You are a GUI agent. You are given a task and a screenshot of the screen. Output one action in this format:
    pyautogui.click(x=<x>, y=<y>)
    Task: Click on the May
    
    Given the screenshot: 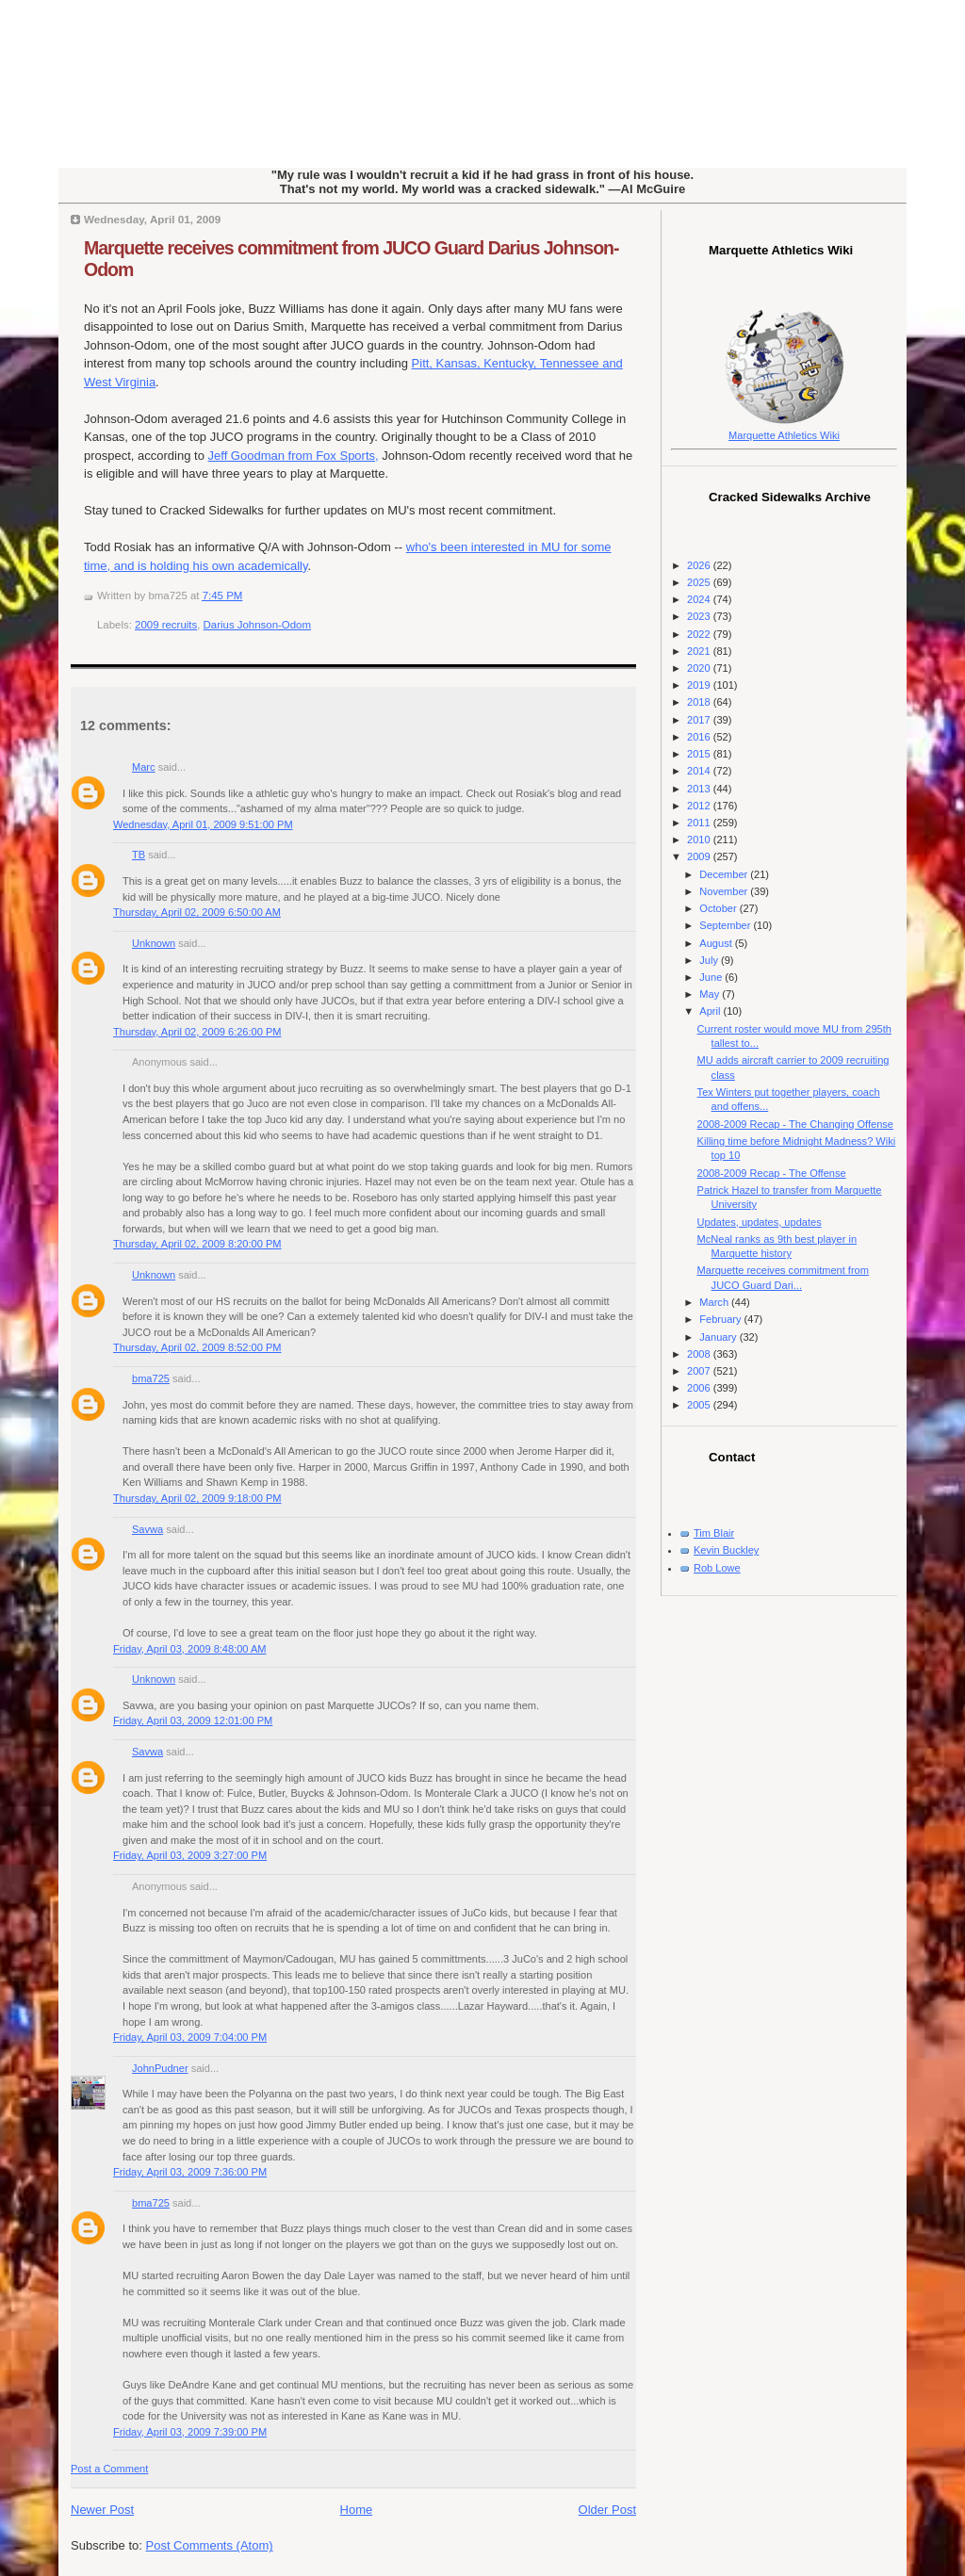 What is the action you would take?
    pyautogui.click(x=710, y=994)
    